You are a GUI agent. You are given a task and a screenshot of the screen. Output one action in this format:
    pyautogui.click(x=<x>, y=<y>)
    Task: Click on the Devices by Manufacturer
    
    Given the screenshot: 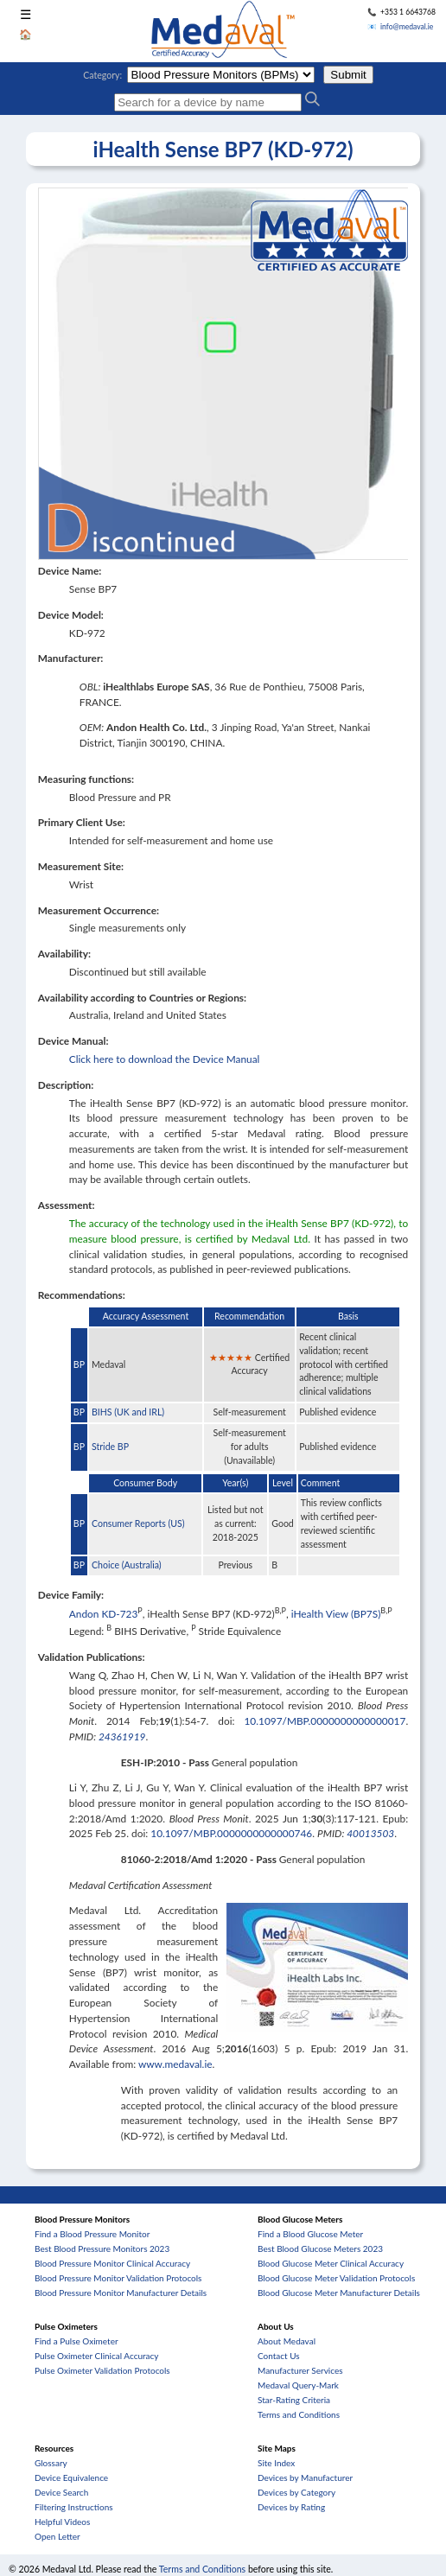 What is the action you would take?
    pyautogui.click(x=305, y=2477)
    